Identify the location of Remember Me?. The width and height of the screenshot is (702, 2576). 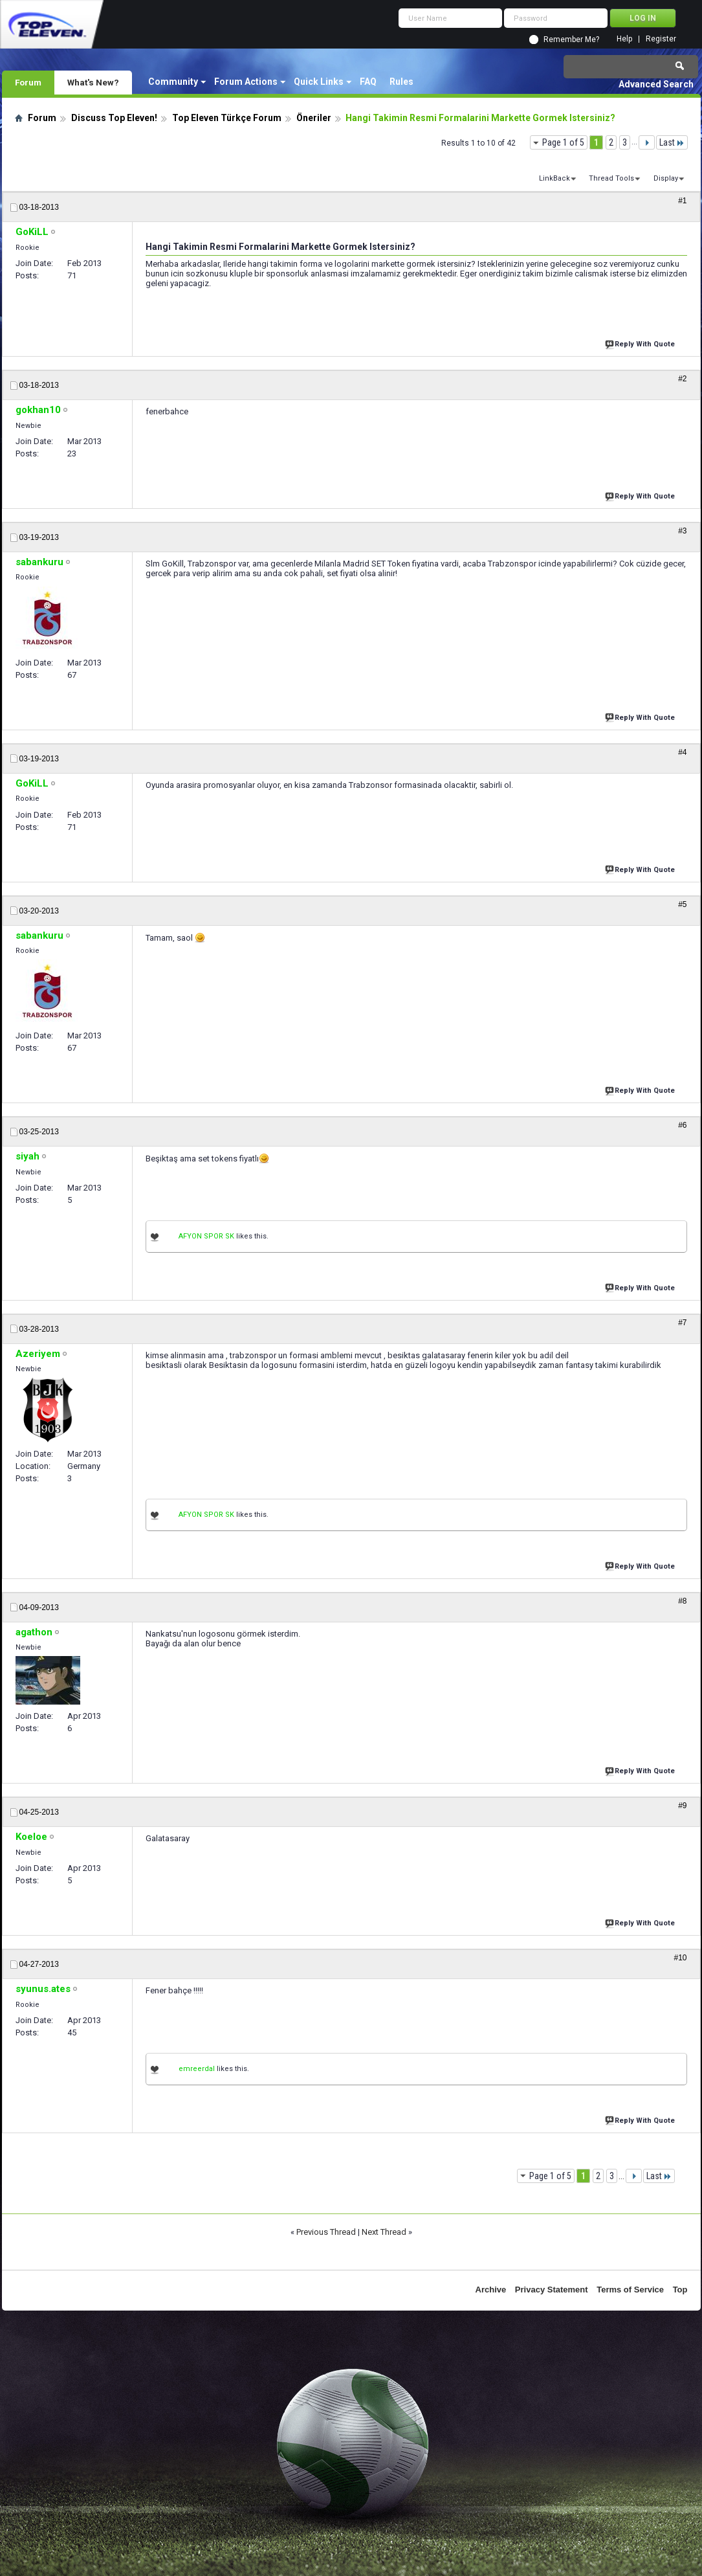
(571, 39).